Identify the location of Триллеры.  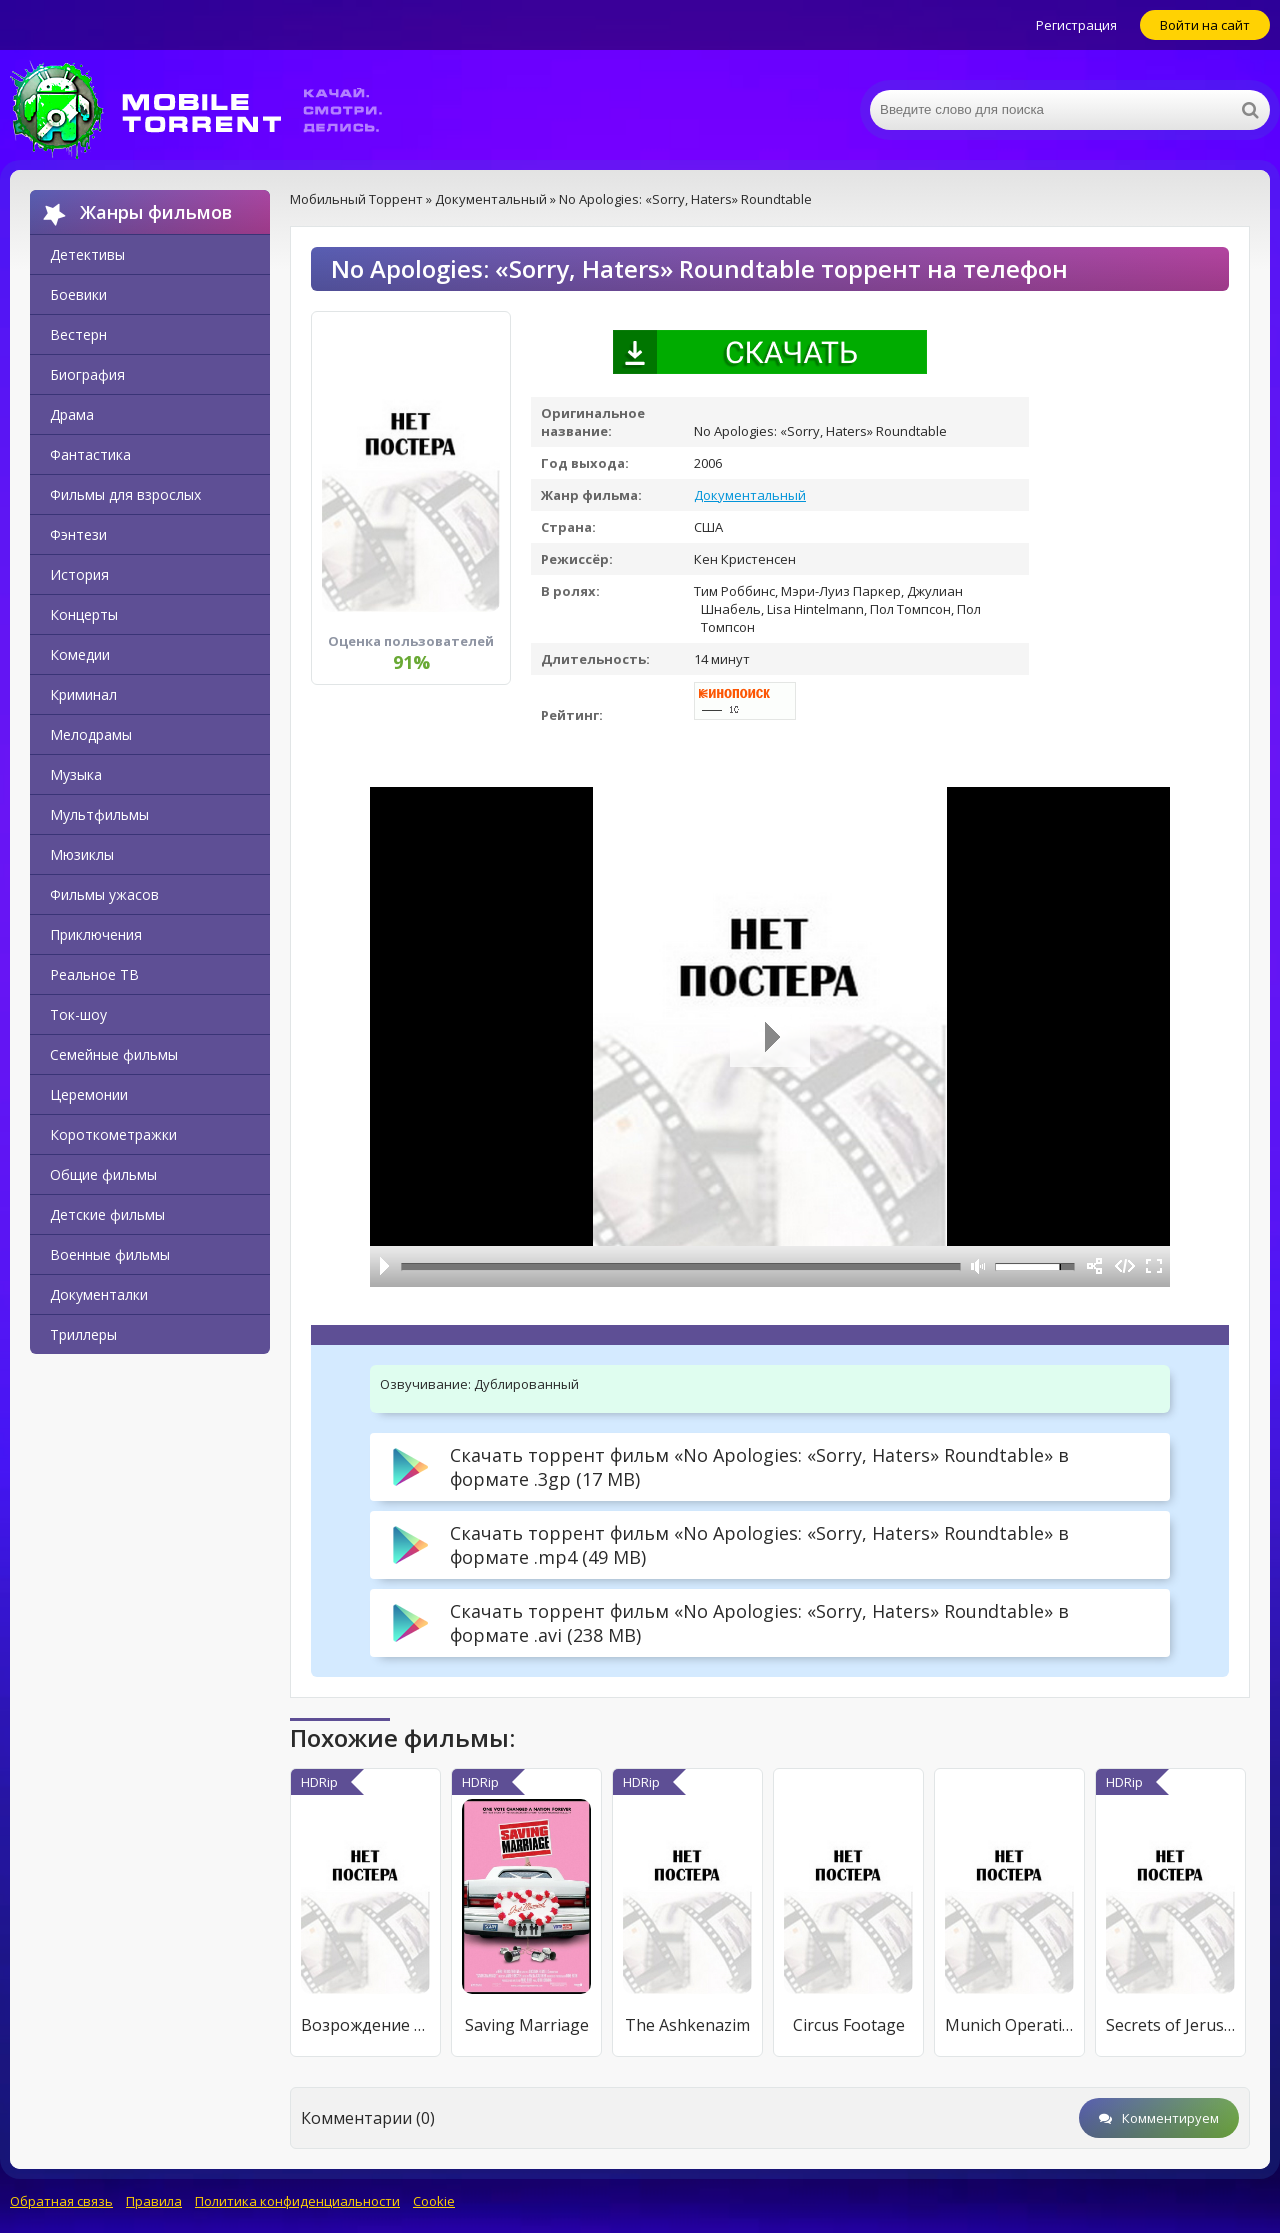
(83, 1334).